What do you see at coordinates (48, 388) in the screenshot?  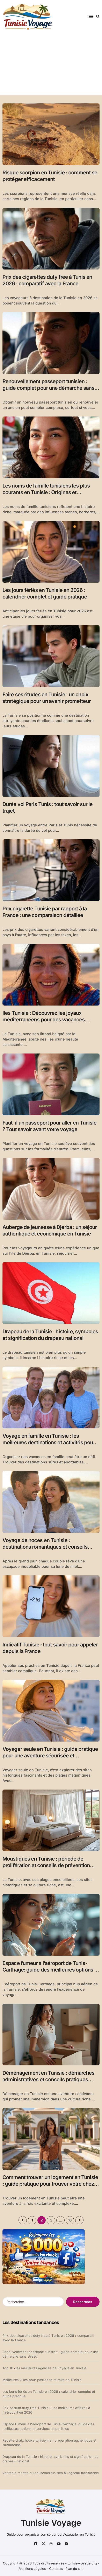 I see `Renouvellement passeport tunisien : guide complet pour une démarche sans stress` at bounding box center [48, 388].